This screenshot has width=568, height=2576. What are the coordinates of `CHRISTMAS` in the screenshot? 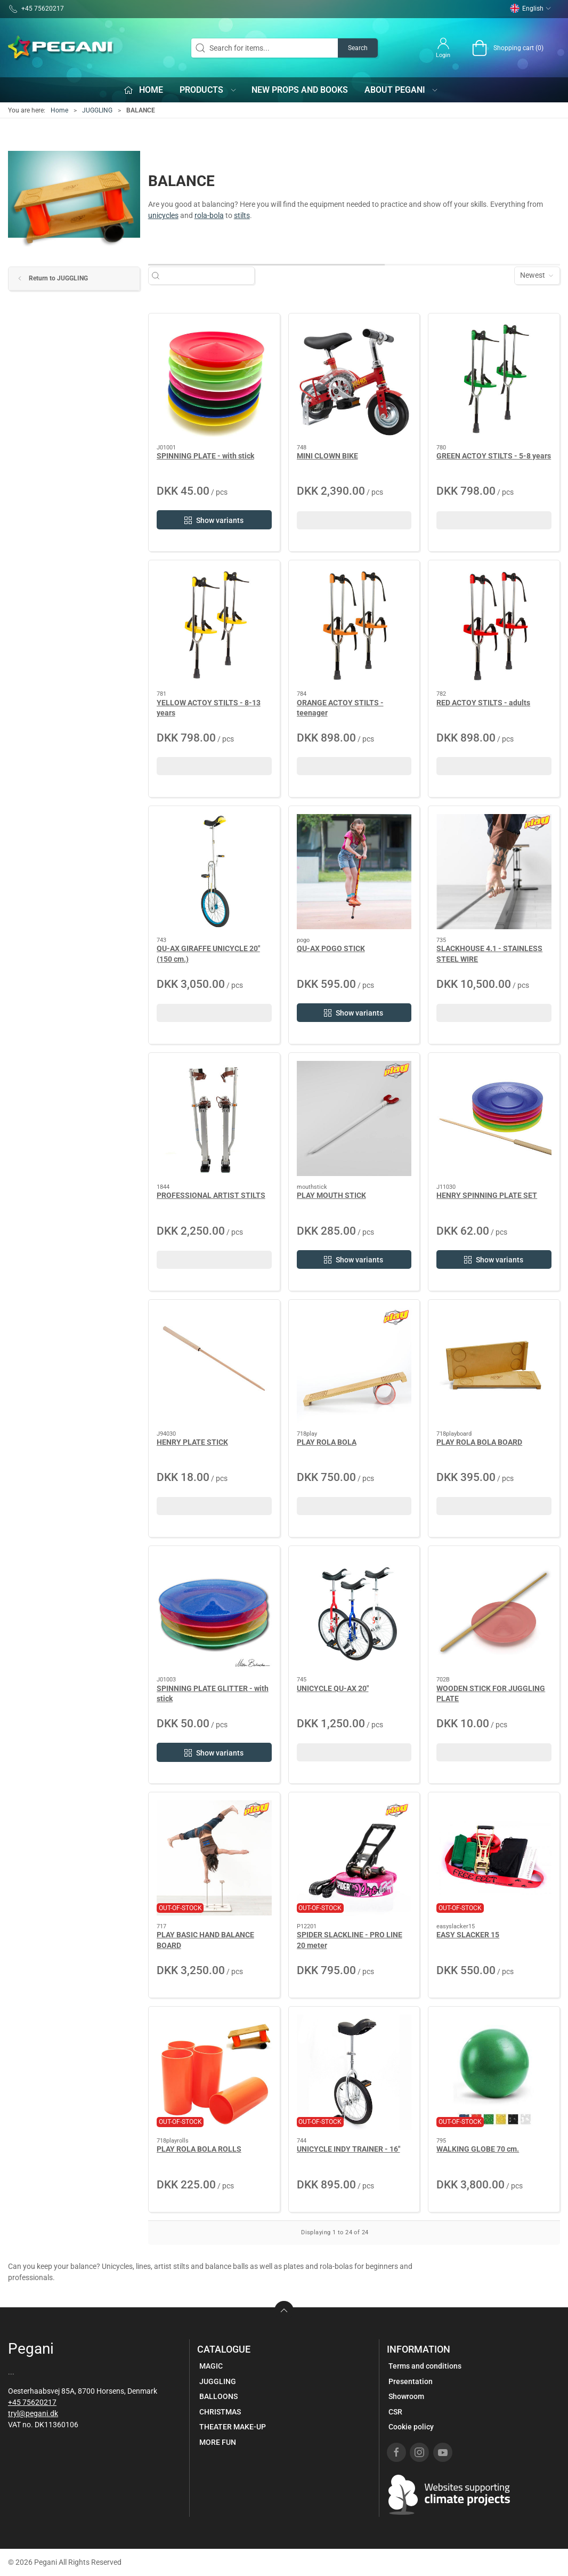 It's located at (220, 2412).